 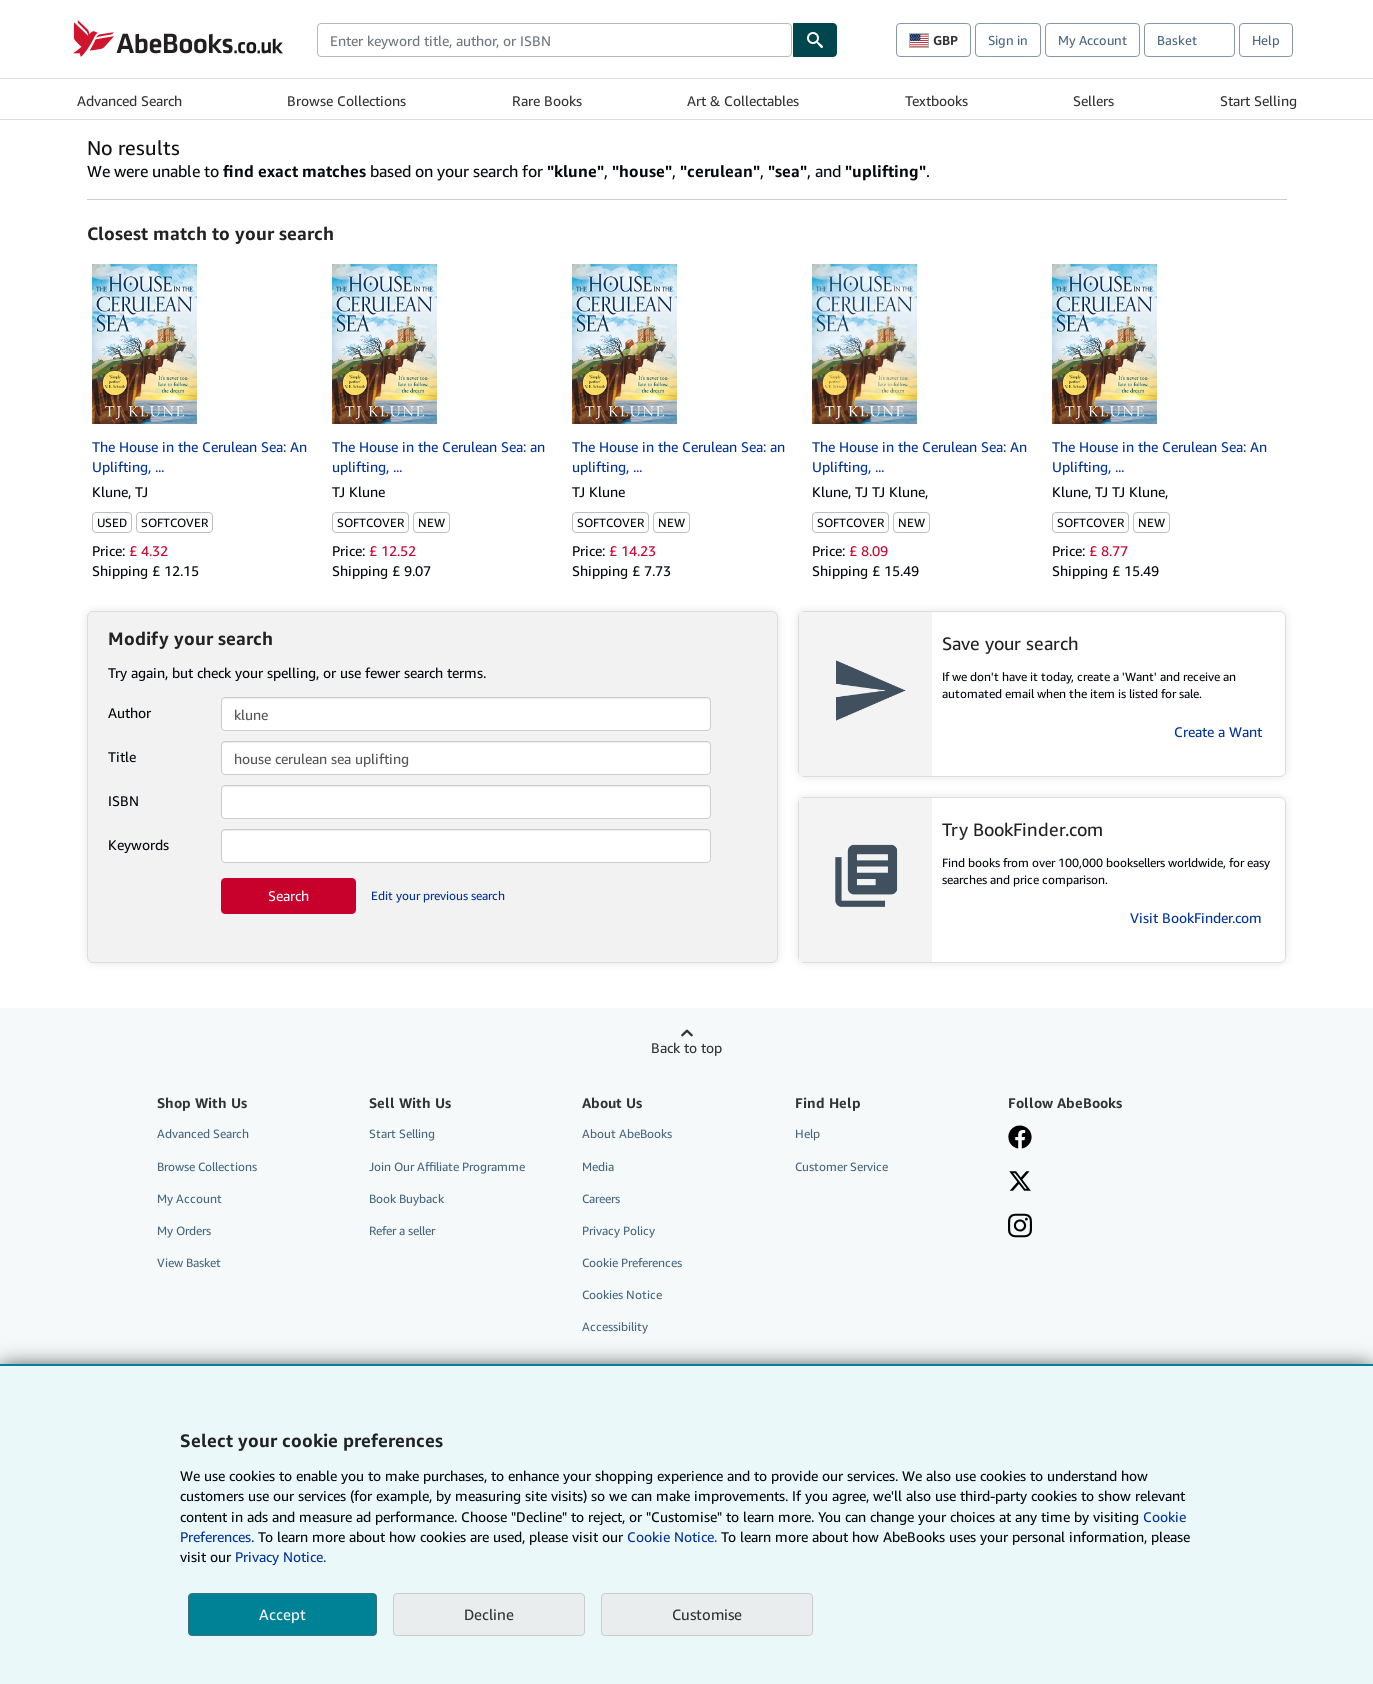 I want to click on Refer a seller, so click(x=402, y=1230).